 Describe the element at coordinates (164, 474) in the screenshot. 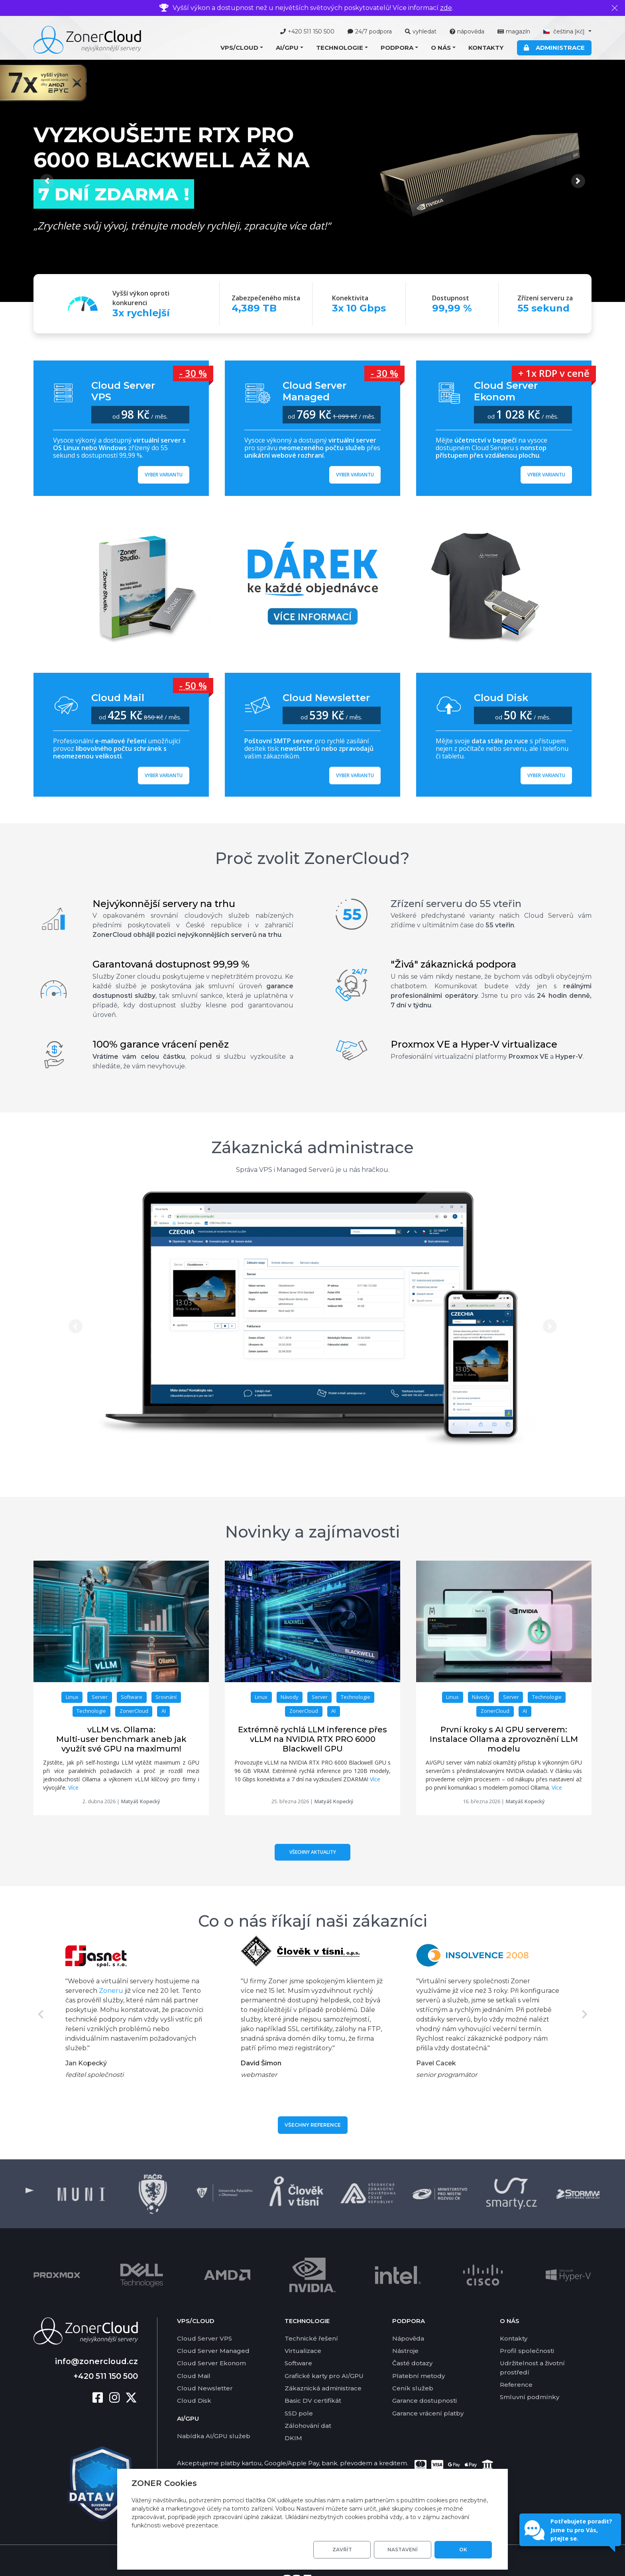

I see `Vyber variantu` at that location.